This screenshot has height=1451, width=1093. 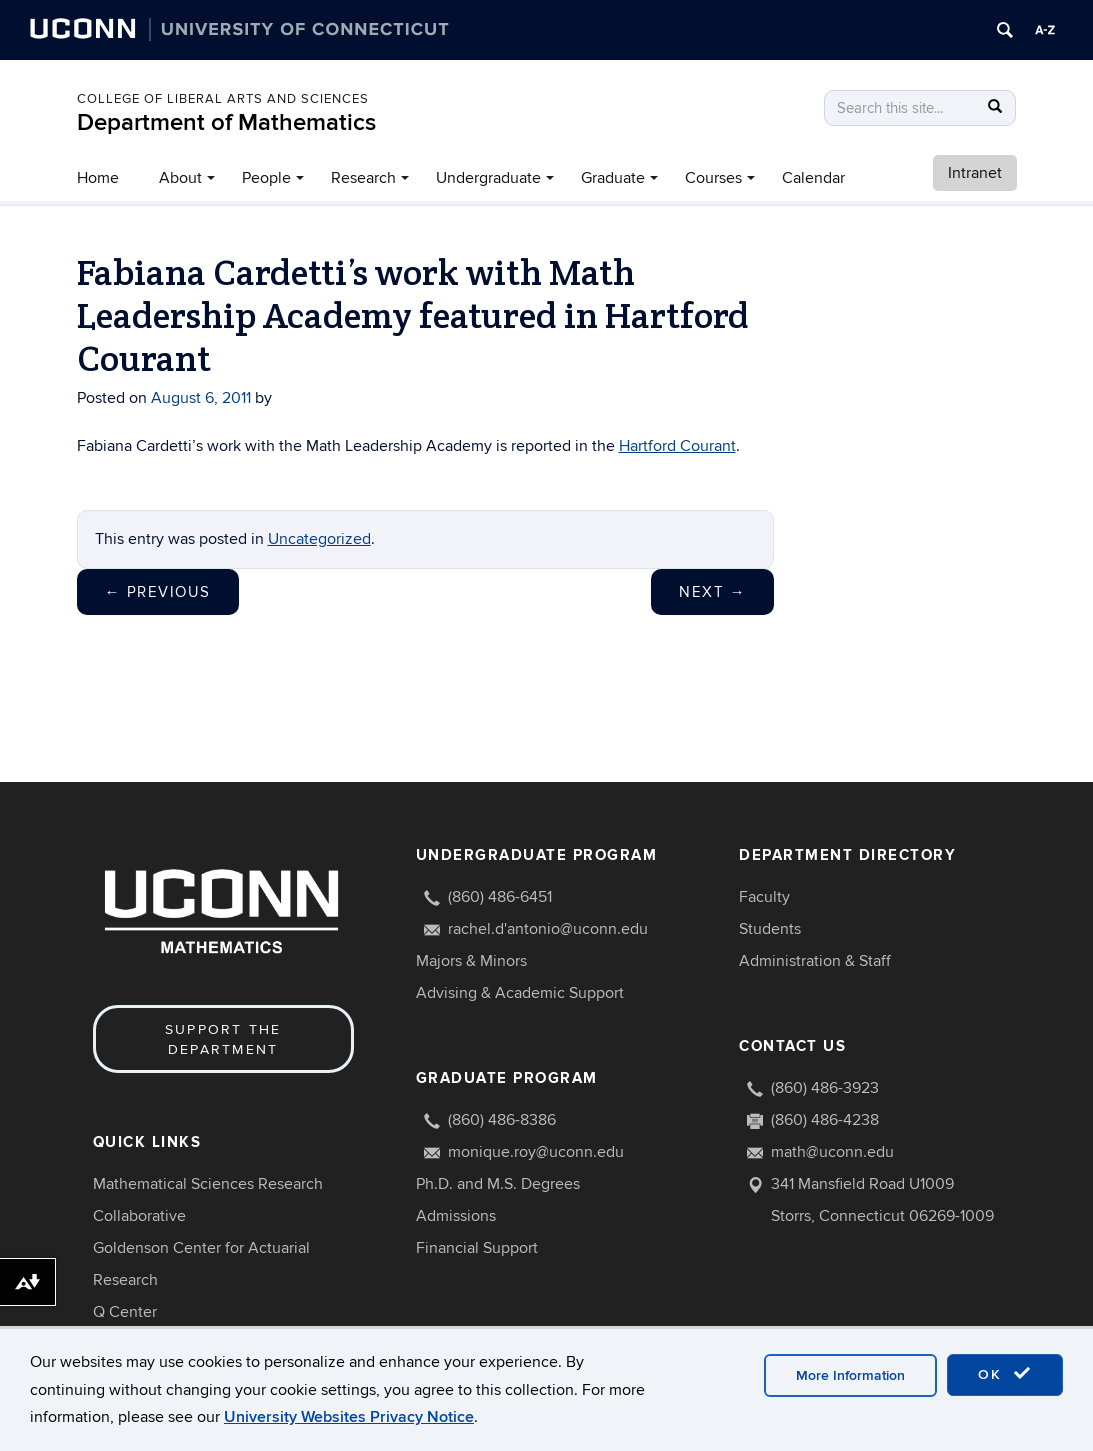 What do you see at coordinates (770, 929) in the screenshot?
I see `Students` at bounding box center [770, 929].